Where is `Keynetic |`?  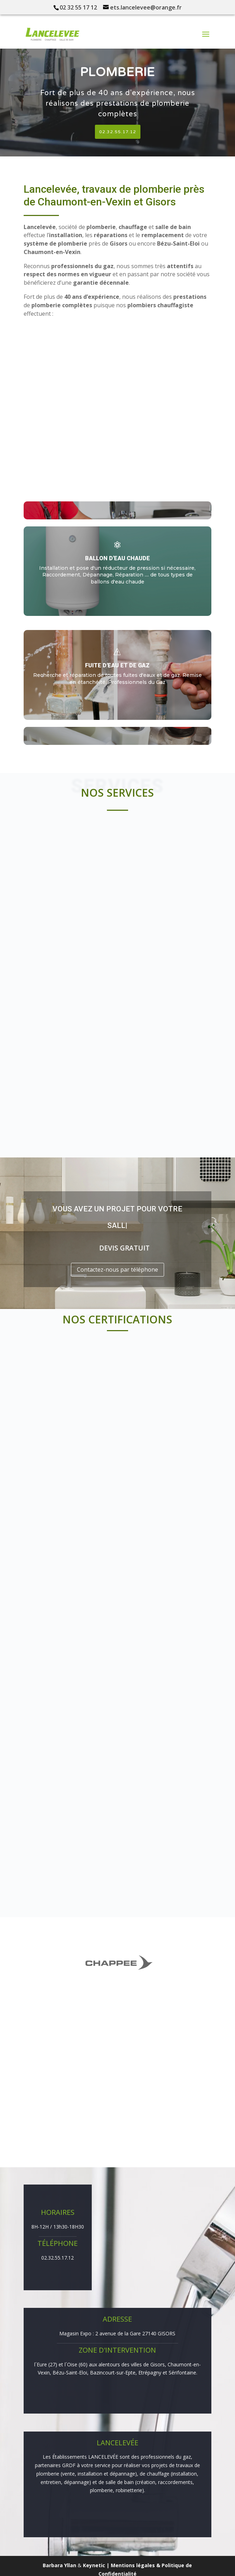
Keynetic | is located at coordinates (97, 2565).